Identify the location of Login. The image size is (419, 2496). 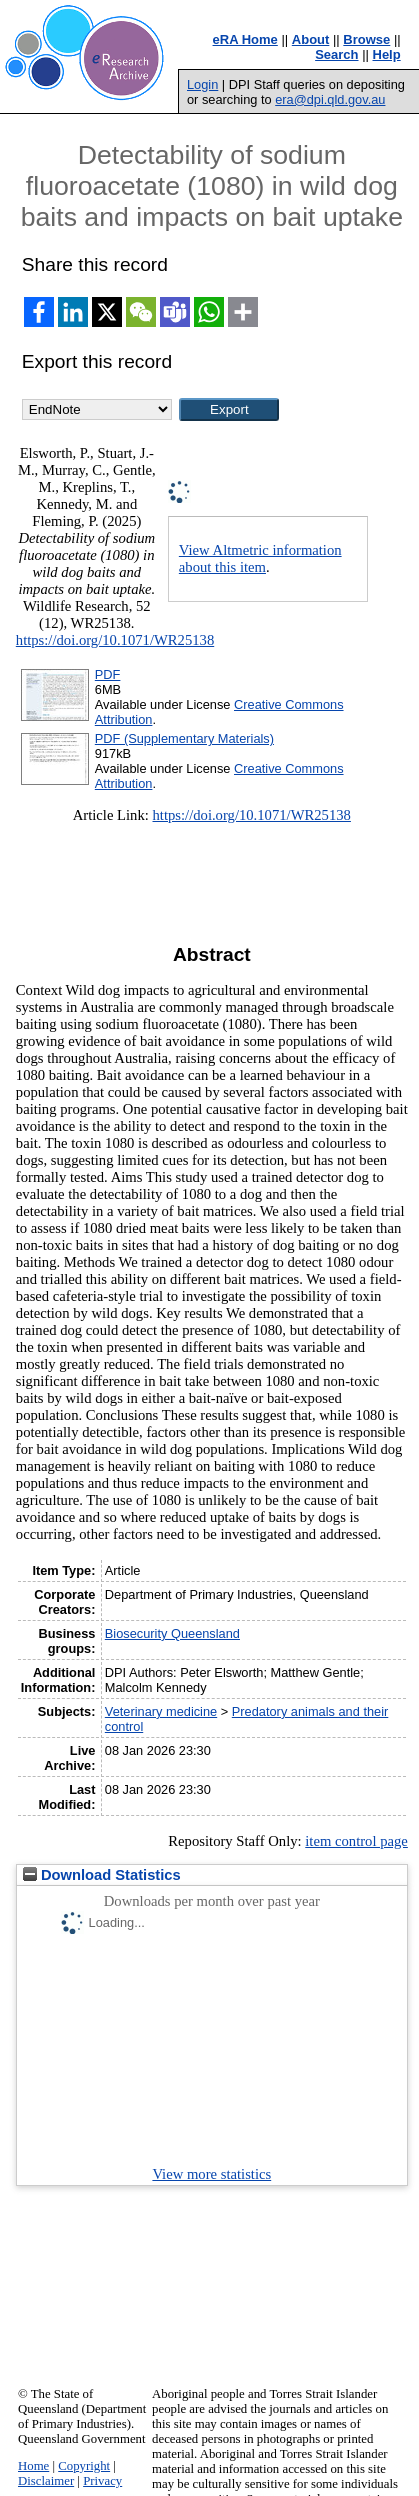
(202, 84).